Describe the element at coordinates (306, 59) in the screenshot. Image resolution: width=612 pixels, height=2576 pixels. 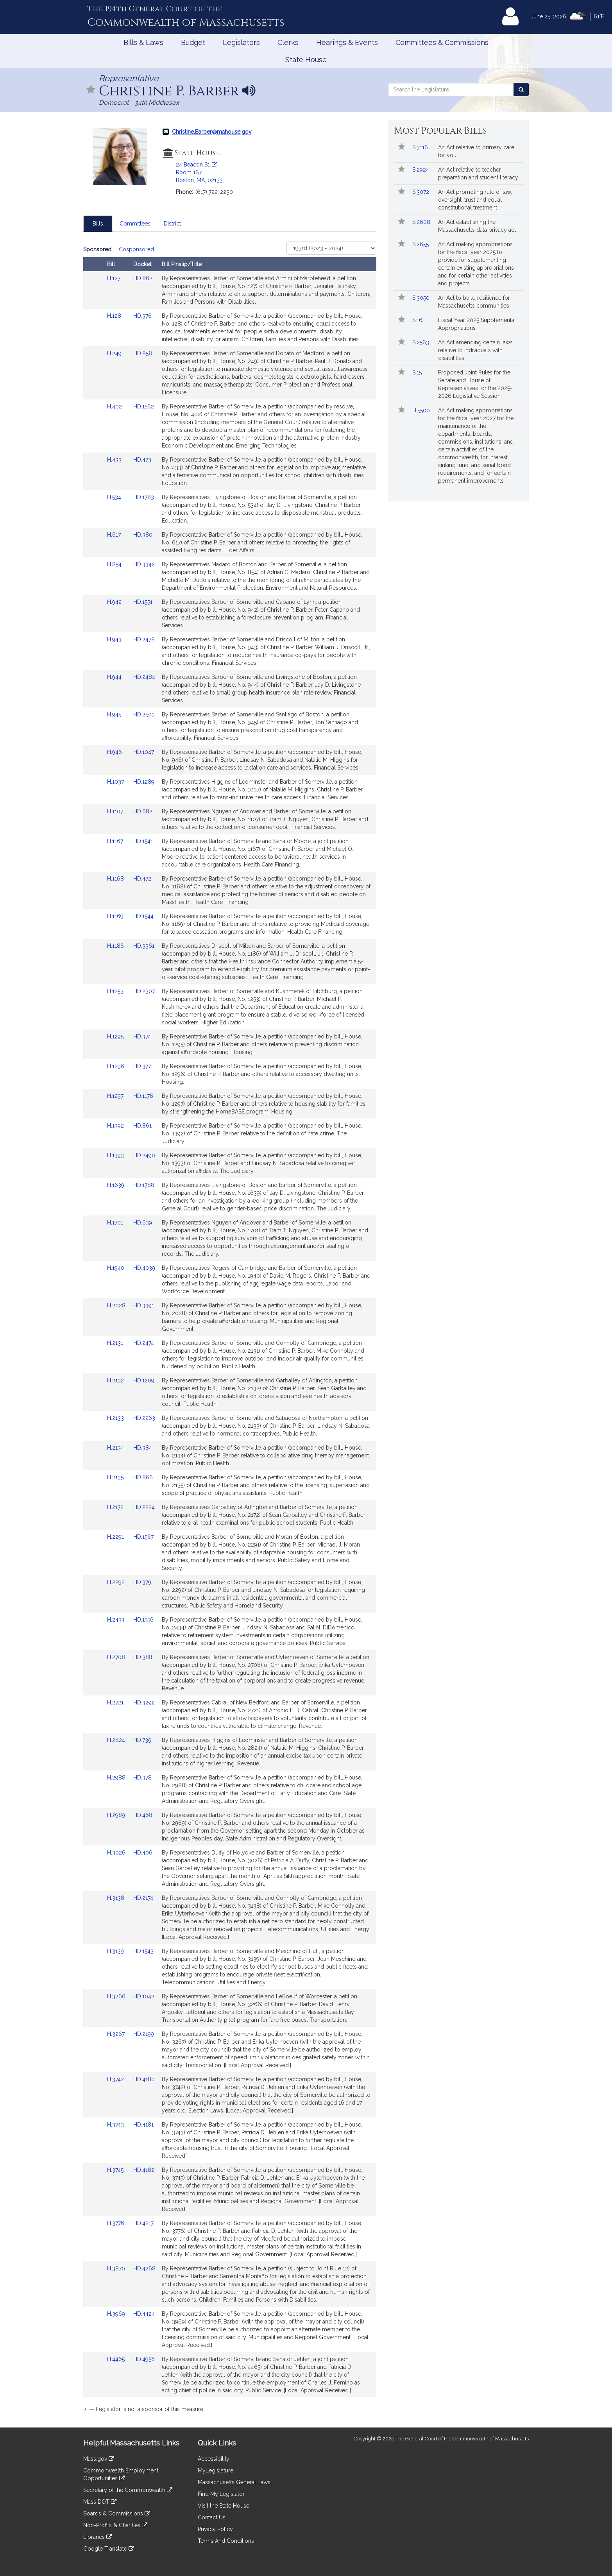
I see `State House` at that location.